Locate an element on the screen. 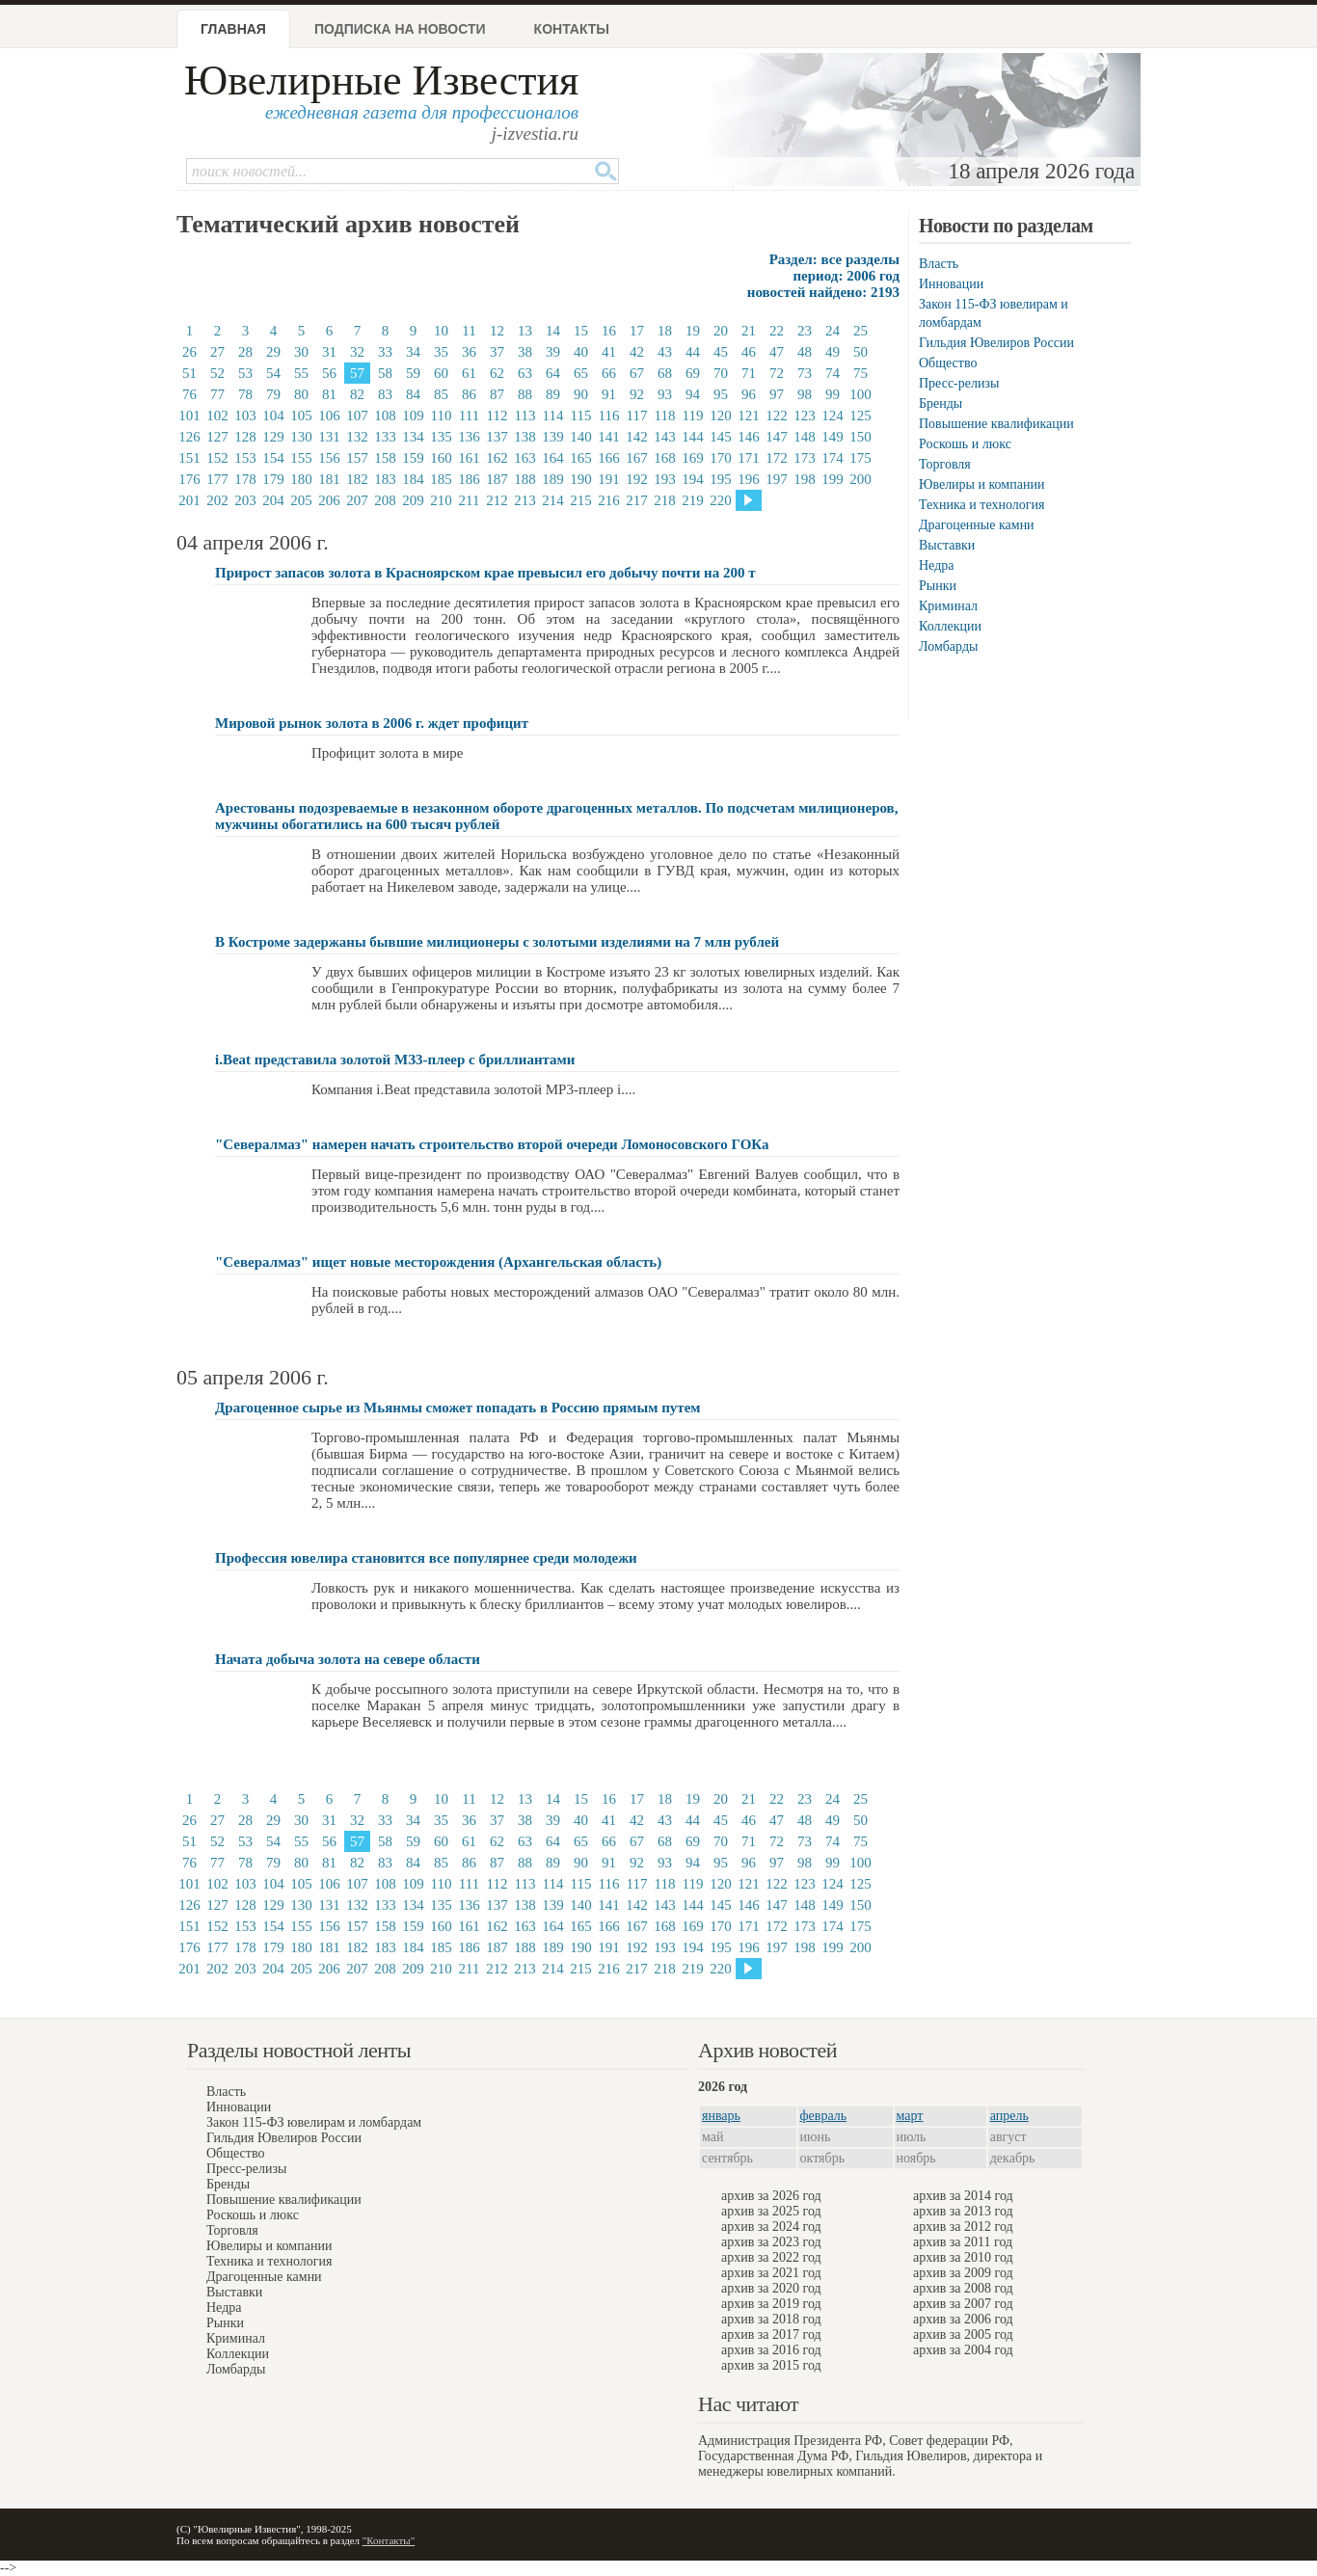 The width and height of the screenshot is (1317, 2576). 163 is located at coordinates (525, 458).